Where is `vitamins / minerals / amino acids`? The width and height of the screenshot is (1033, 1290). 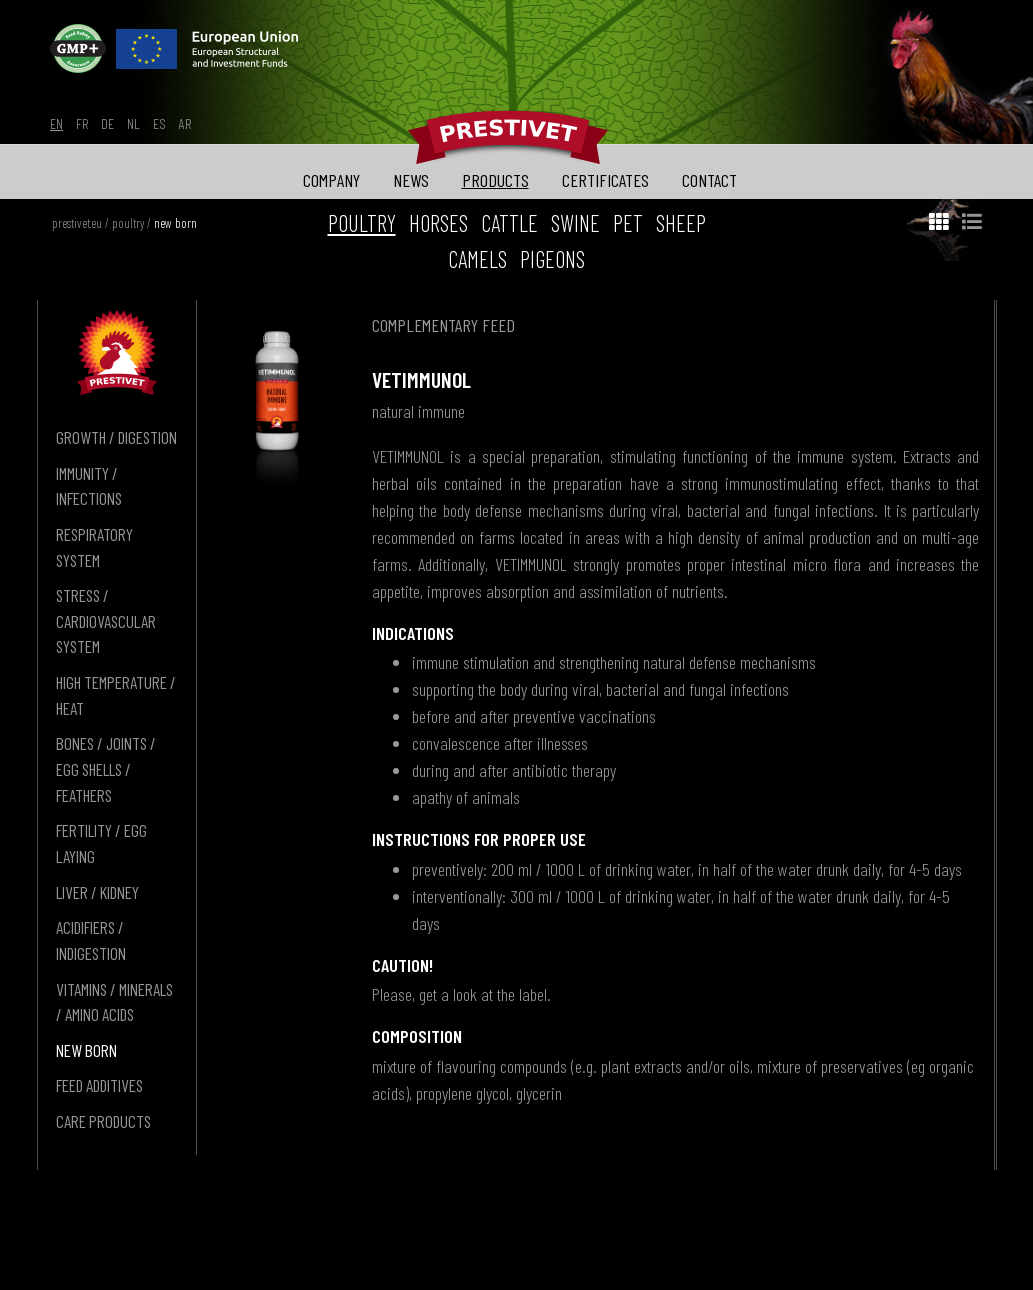 vitamins / minerals / amino acids is located at coordinates (114, 1002).